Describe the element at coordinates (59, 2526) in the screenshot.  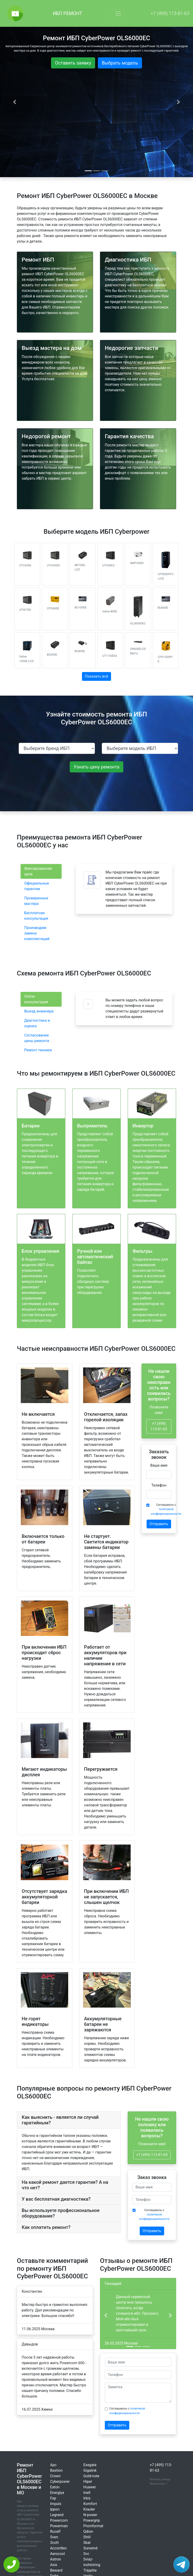
I see `Powerman` at that location.